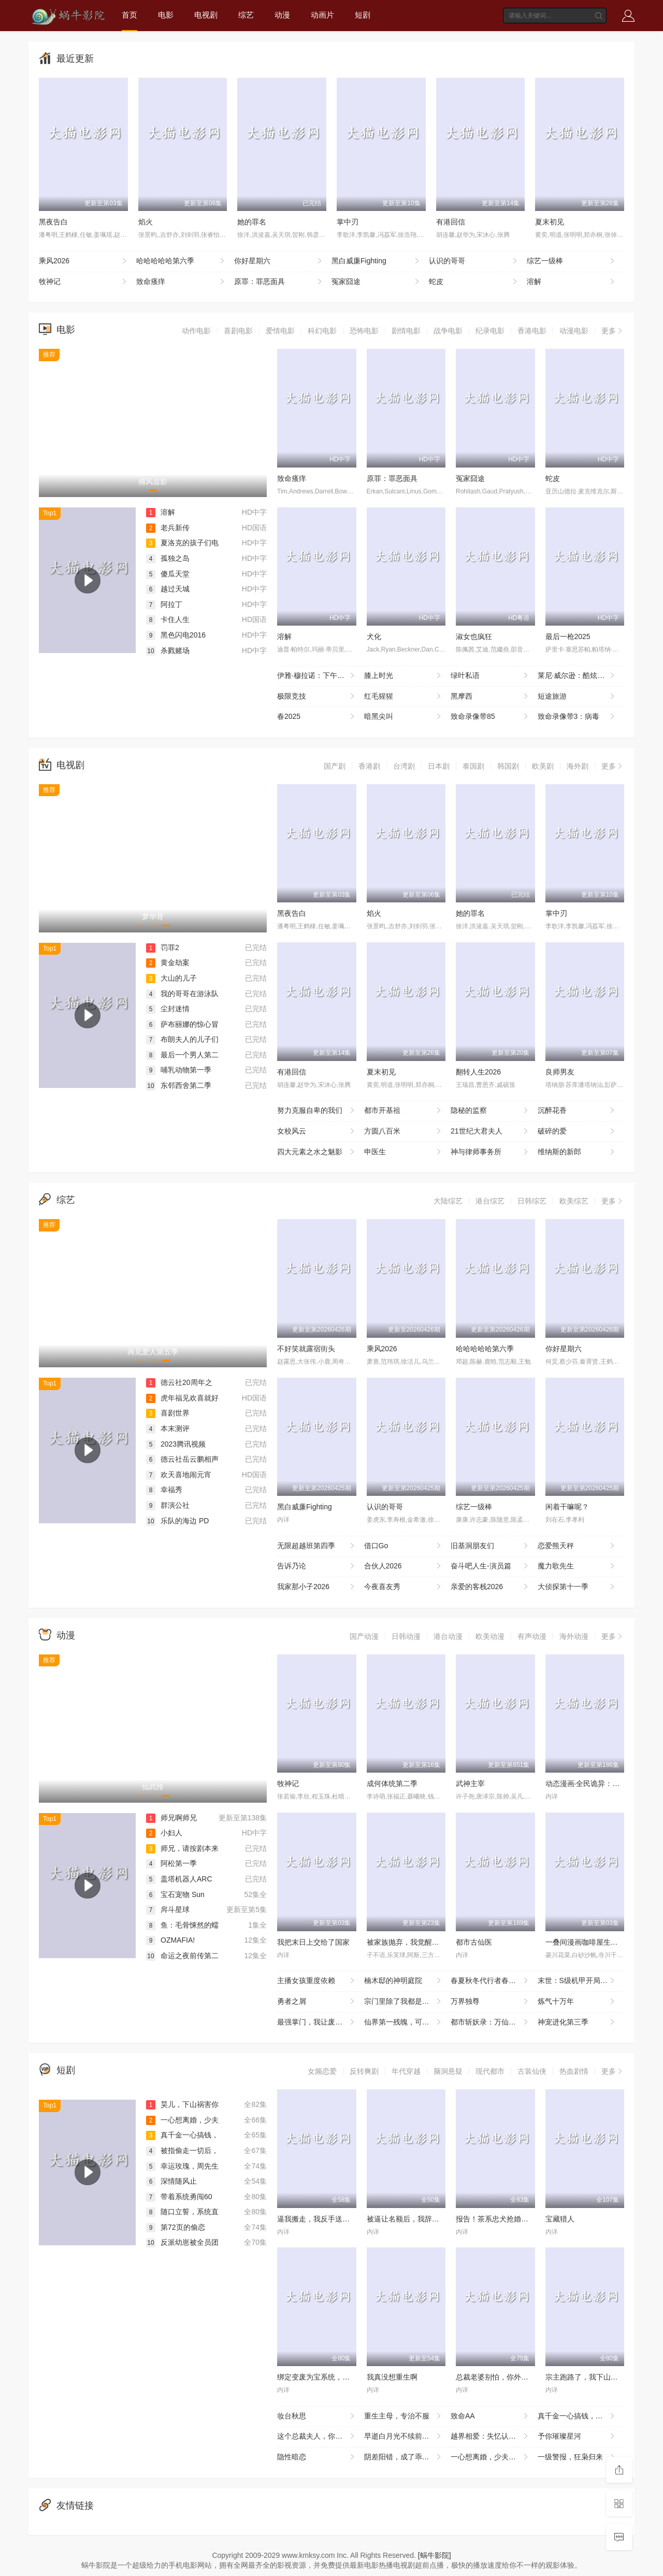 The height and width of the screenshot is (2576, 663). What do you see at coordinates (178, 1085) in the screenshot?
I see `东邻西舍第二季` at bounding box center [178, 1085].